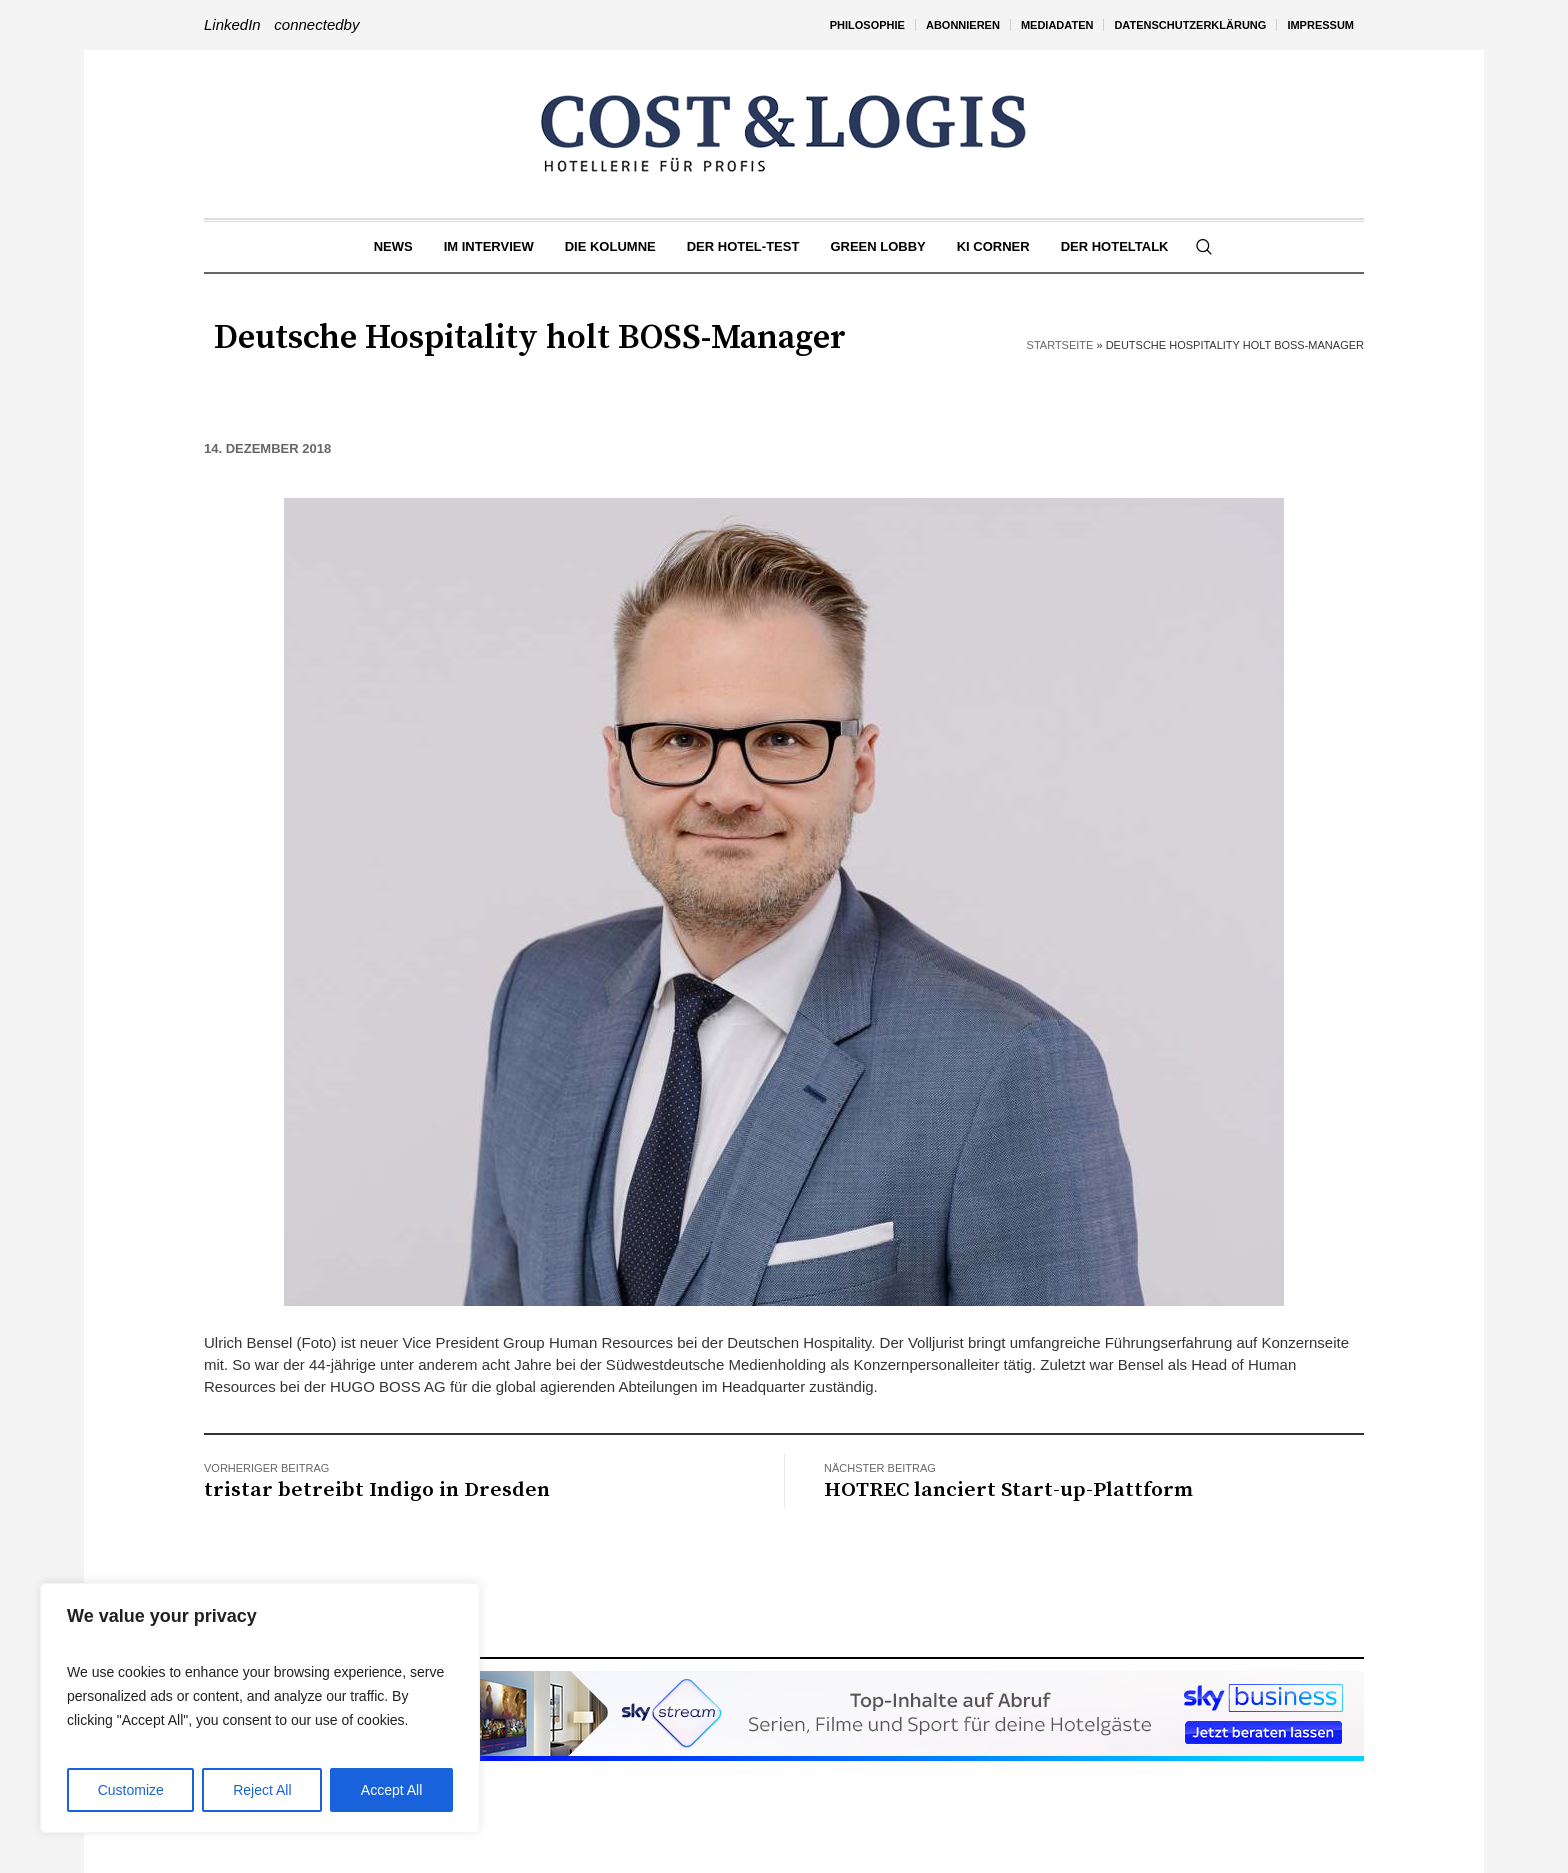  Describe the element at coordinates (316, 24) in the screenshot. I see `connectedby` at that location.